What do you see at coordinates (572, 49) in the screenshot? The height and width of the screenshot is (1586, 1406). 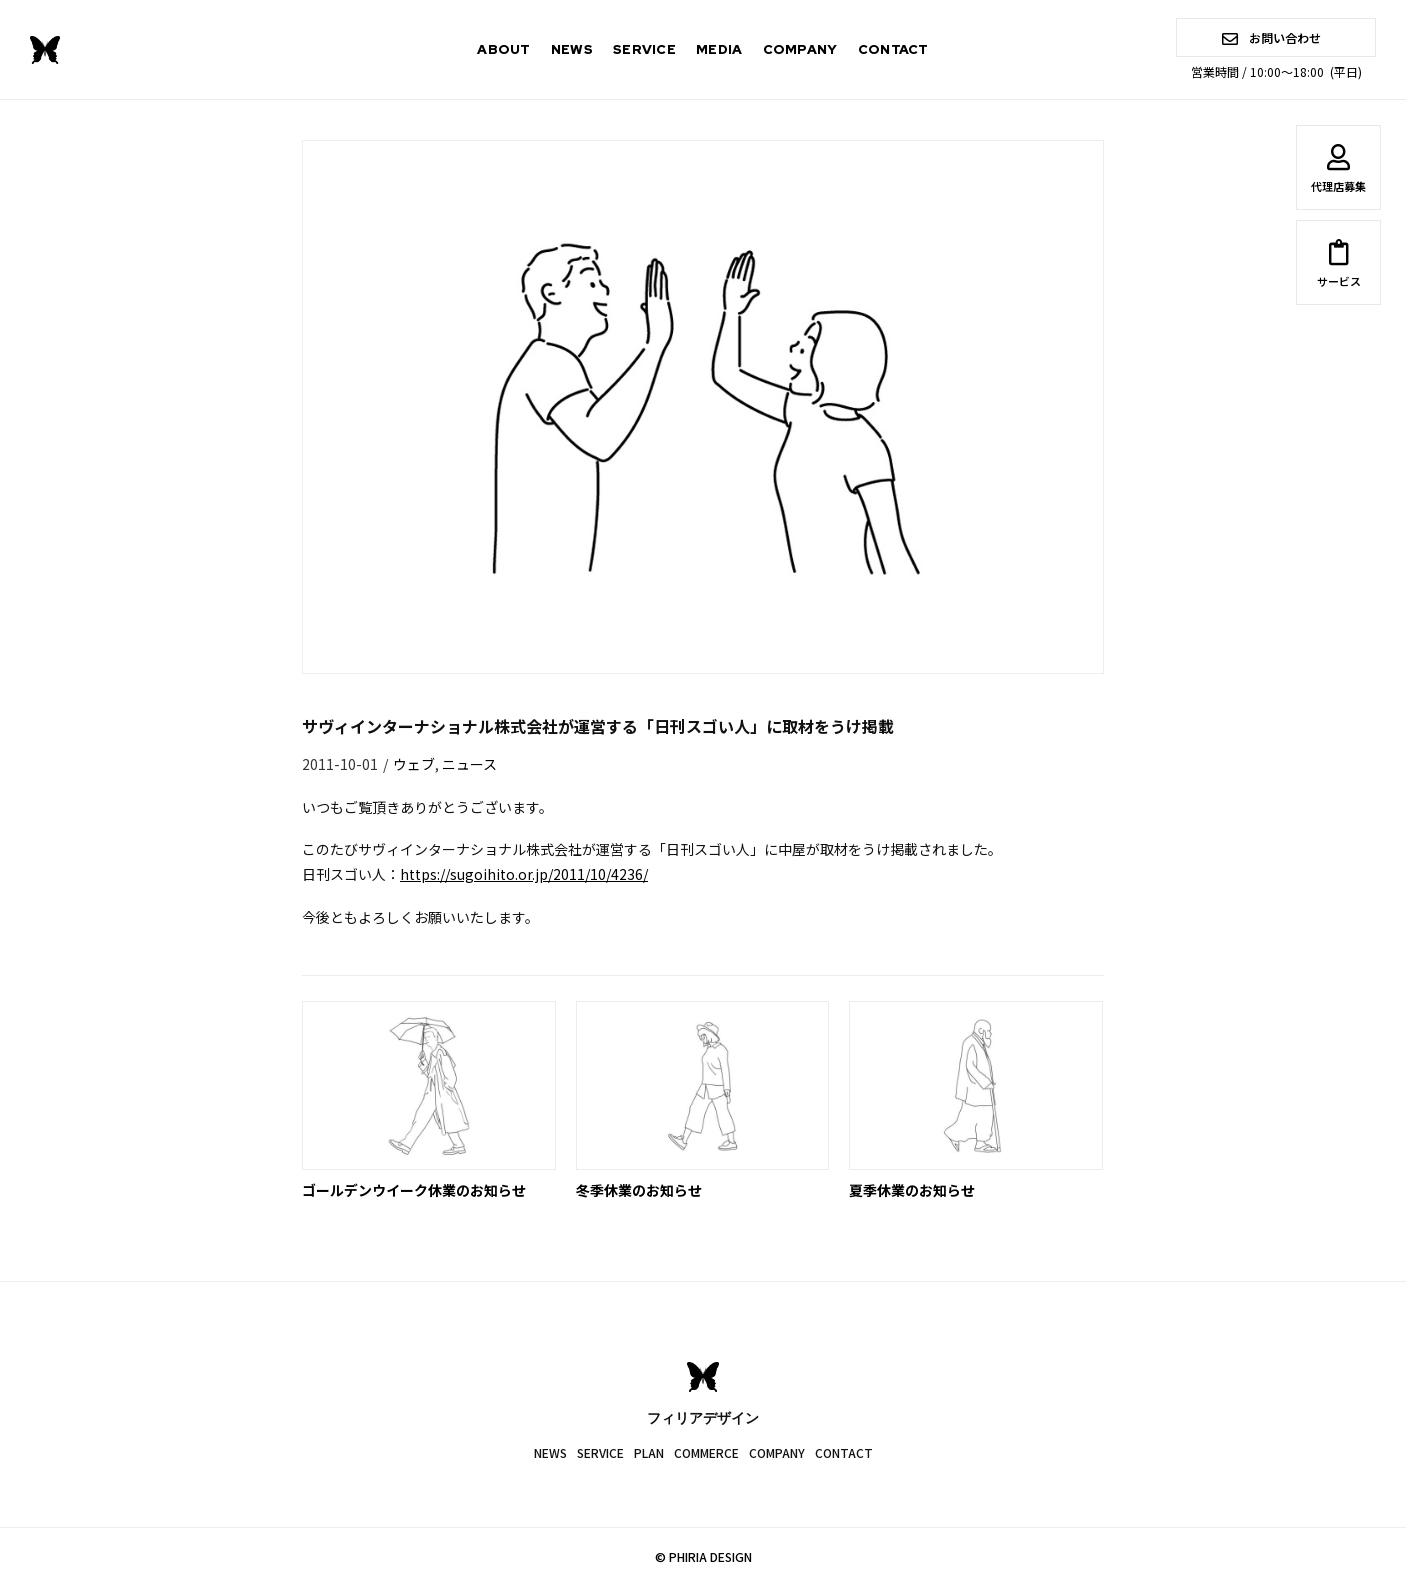 I see `NEWS` at bounding box center [572, 49].